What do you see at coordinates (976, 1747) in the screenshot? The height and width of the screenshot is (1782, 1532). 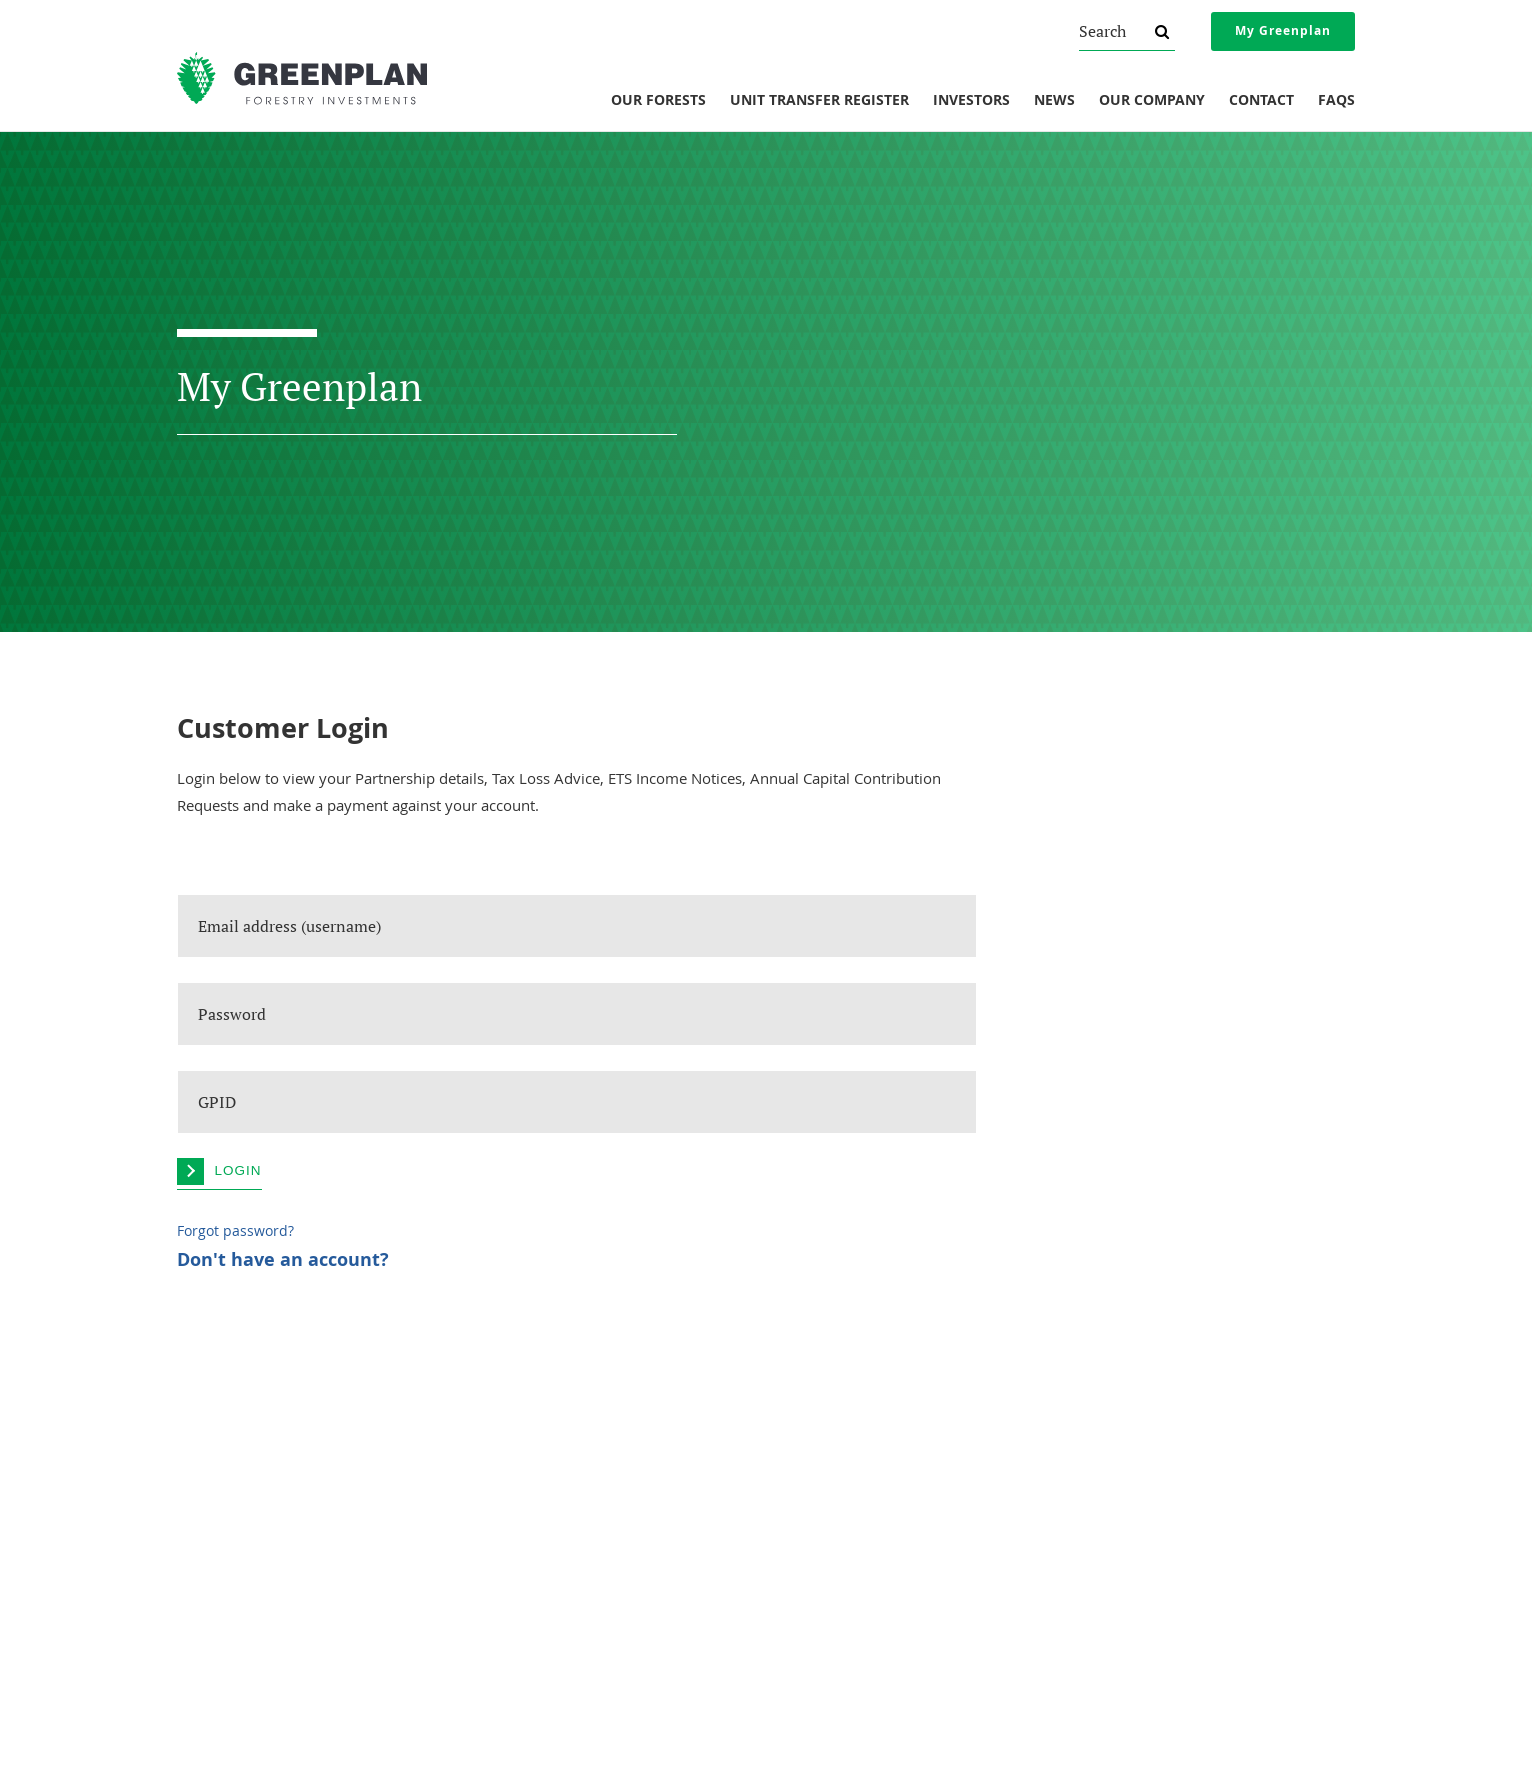 I see `Sitemap` at bounding box center [976, 1747].